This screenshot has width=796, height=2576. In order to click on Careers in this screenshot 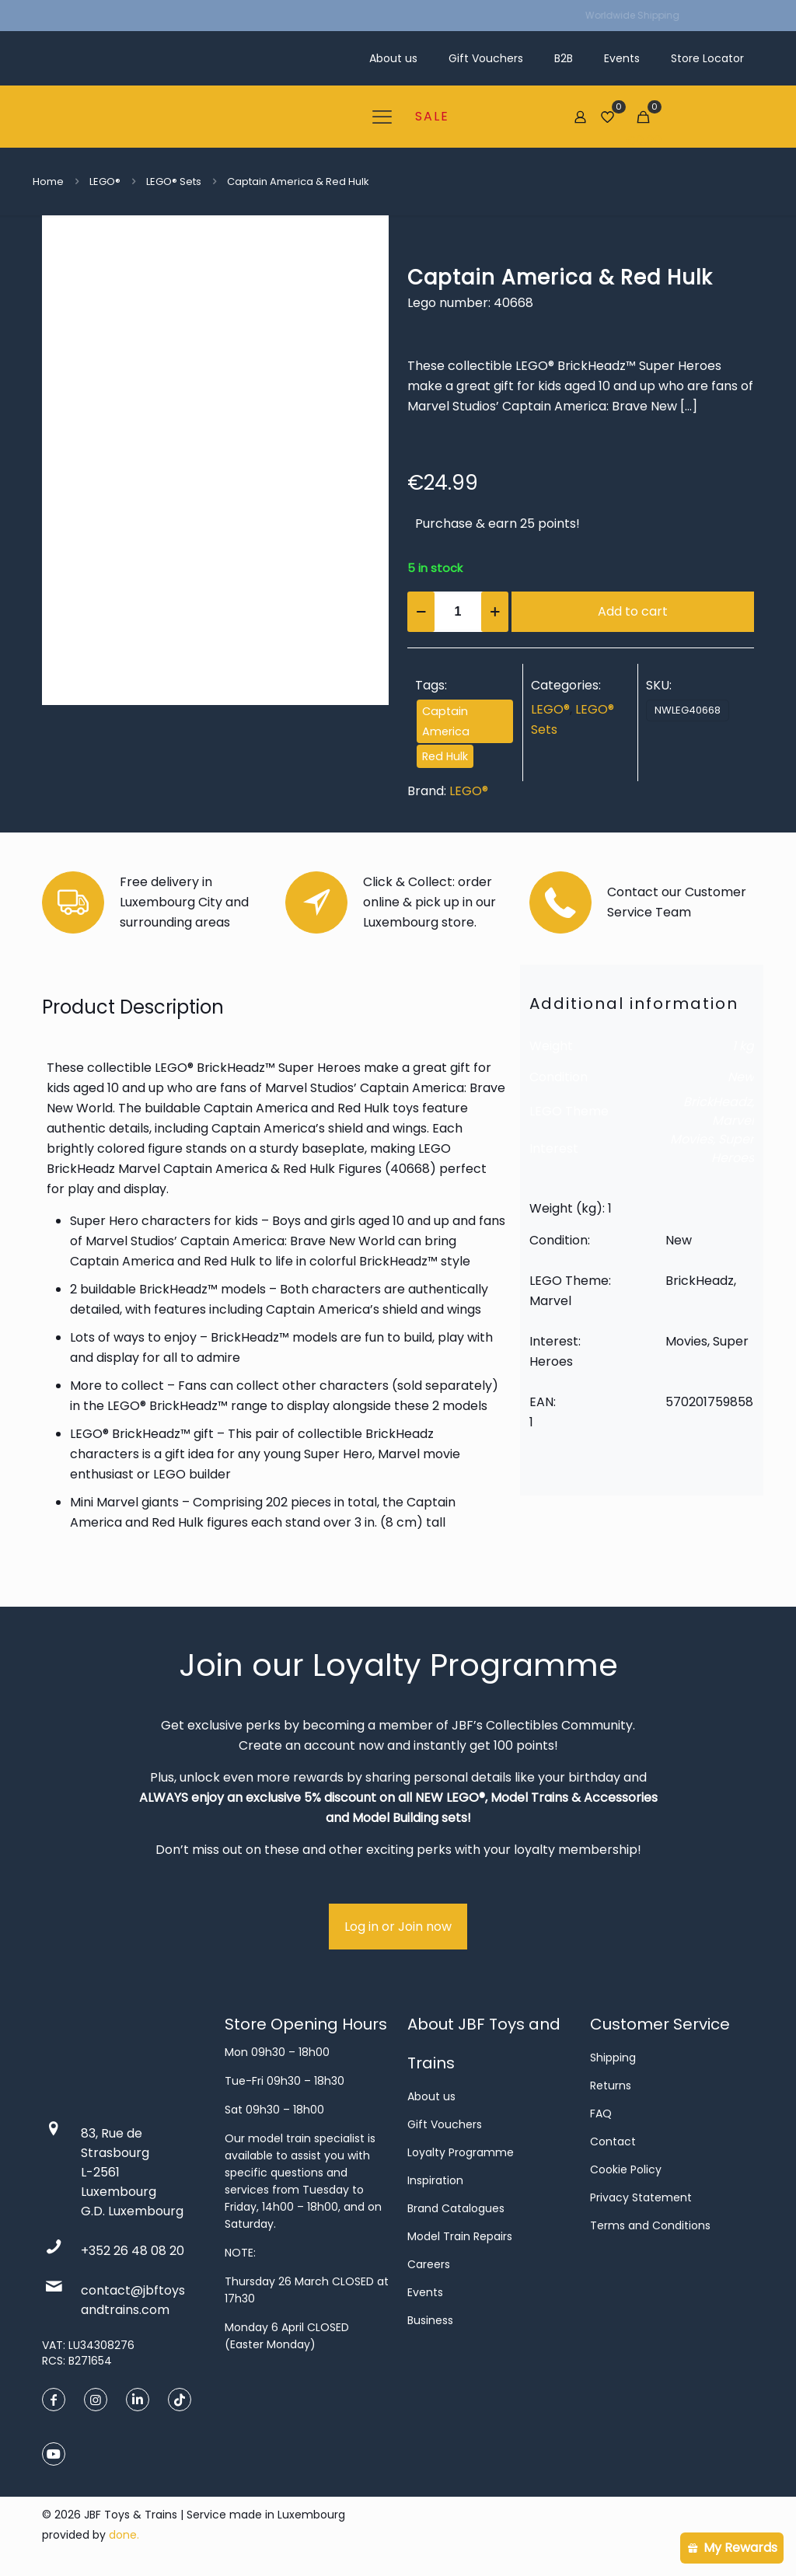, I will do `click(428, 2264)`.